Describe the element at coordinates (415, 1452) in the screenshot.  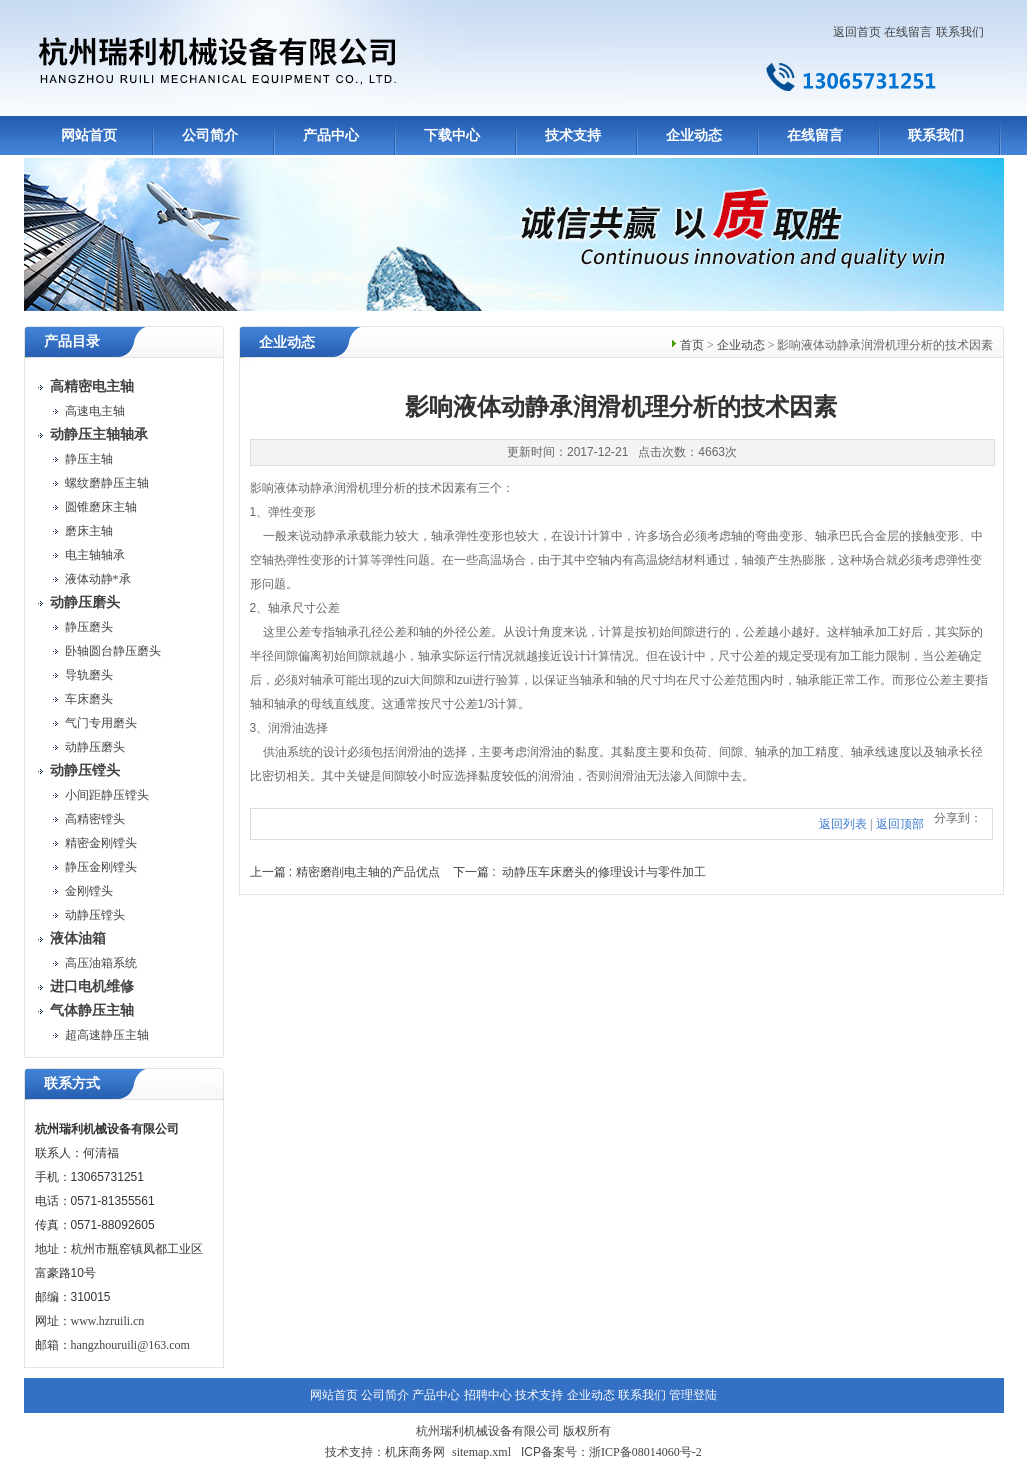
I see `机床商务网` at that location.